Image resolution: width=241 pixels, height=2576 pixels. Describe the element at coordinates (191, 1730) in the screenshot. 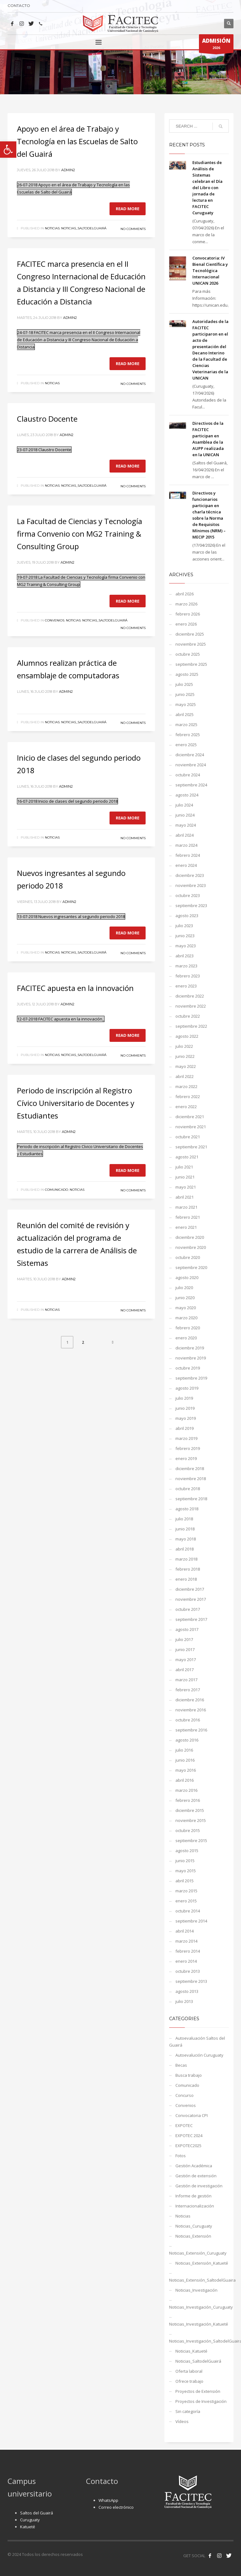

I see `septiembre 2016` at that location.